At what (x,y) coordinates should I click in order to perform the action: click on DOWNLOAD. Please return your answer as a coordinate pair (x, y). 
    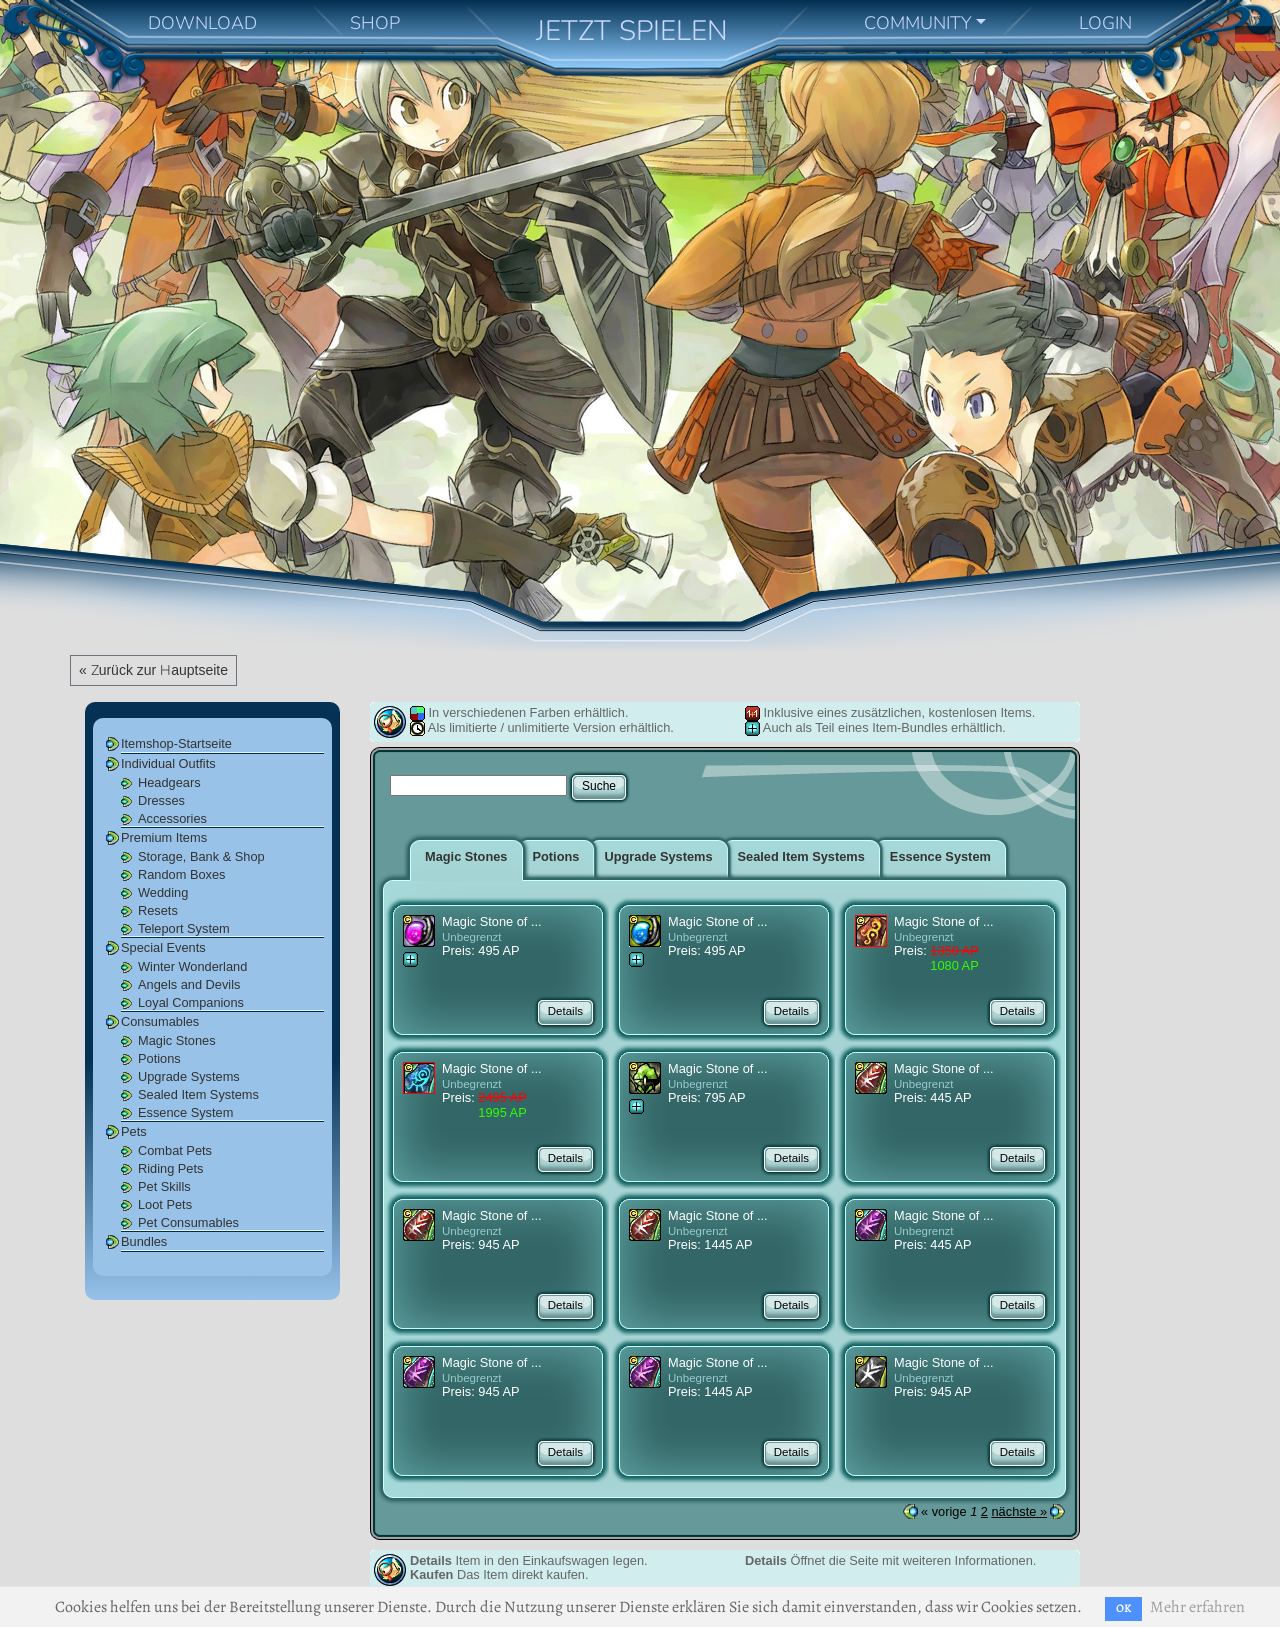
    Looking at the image, I should click on (202, 23).